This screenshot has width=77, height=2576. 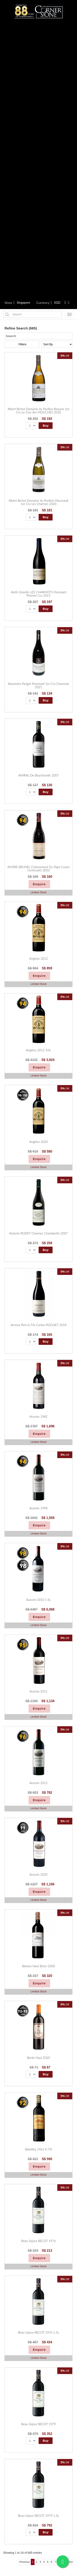 I want to click on Next, so click(x=70, y=2561).